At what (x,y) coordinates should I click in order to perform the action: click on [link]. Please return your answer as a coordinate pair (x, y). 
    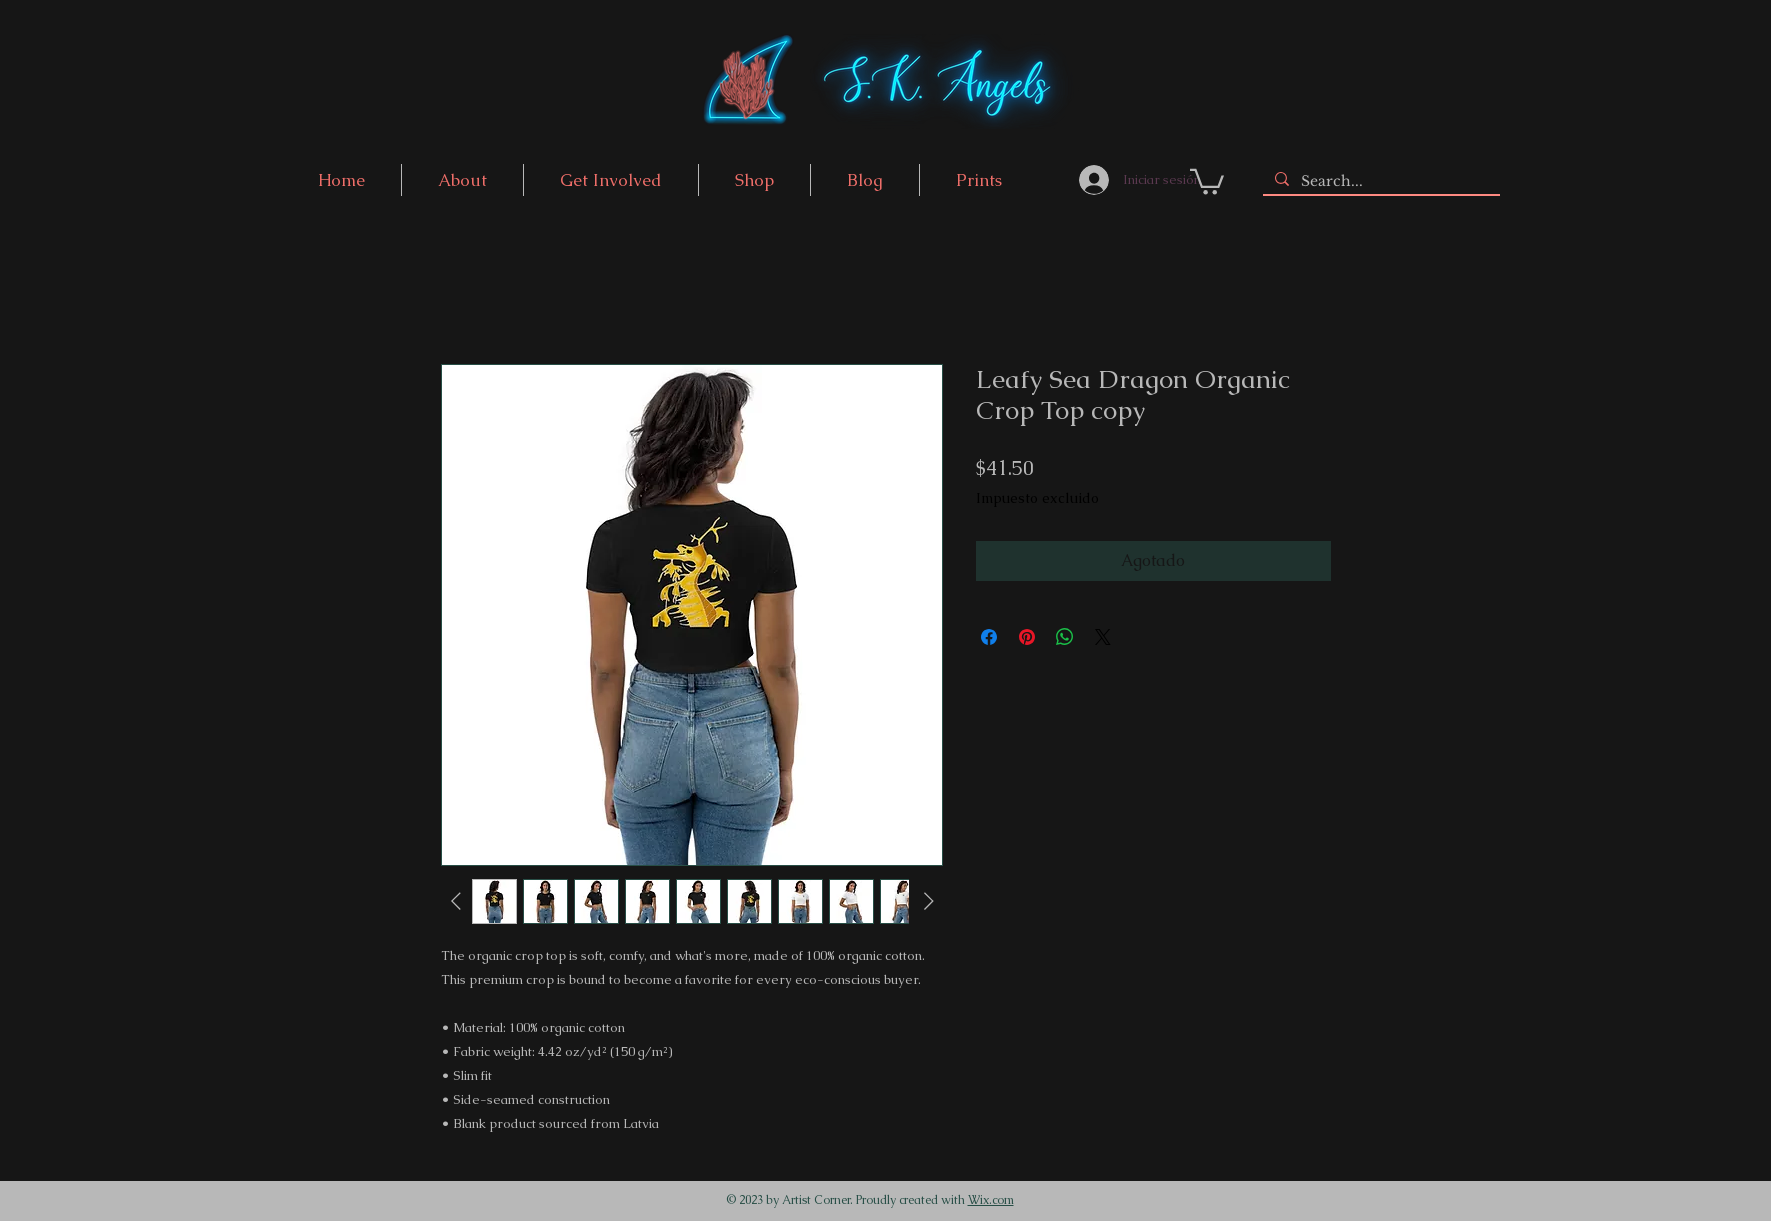
    Looking at the image, I should click on (1207, 180).